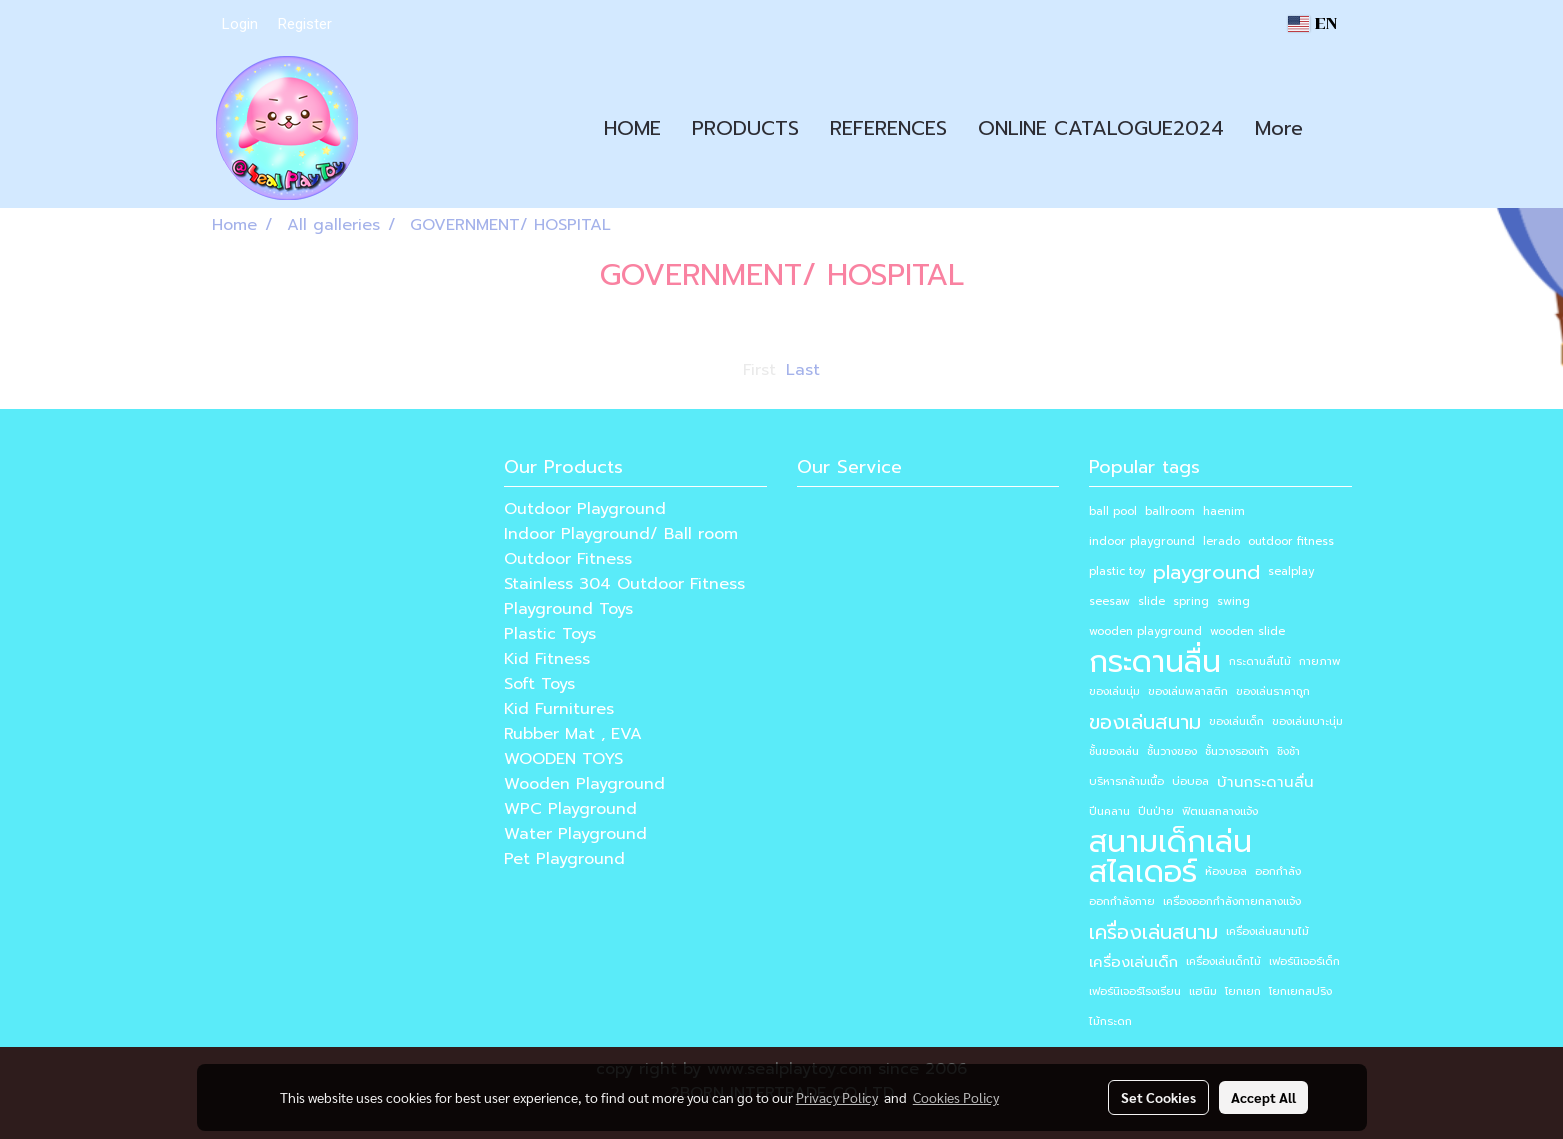 The height and width of the screenshot is (1139, 1563). I want to click on swing, so click(1233, 601).